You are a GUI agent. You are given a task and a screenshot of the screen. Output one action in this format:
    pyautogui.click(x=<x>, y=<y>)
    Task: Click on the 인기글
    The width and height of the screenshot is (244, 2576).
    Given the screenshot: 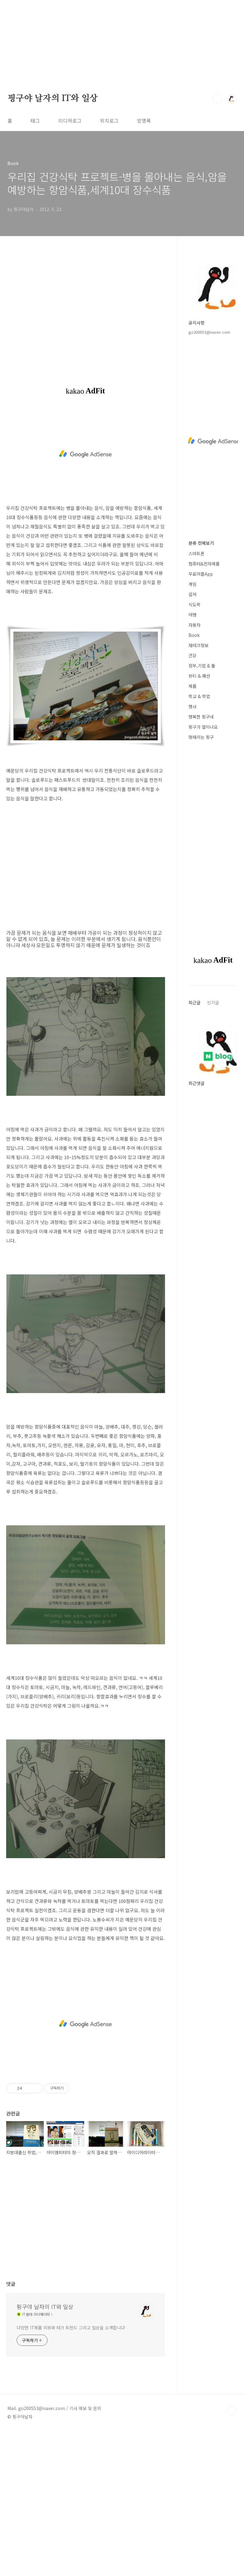 What is the action you would take?
    pyautogui.click(x=213, y=1002)
    